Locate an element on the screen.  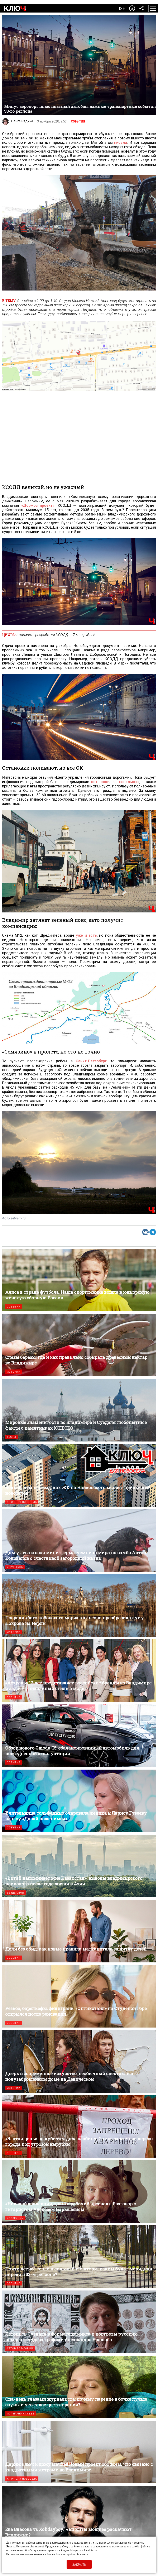
Коллекции is located at coordinates (15, 2218).